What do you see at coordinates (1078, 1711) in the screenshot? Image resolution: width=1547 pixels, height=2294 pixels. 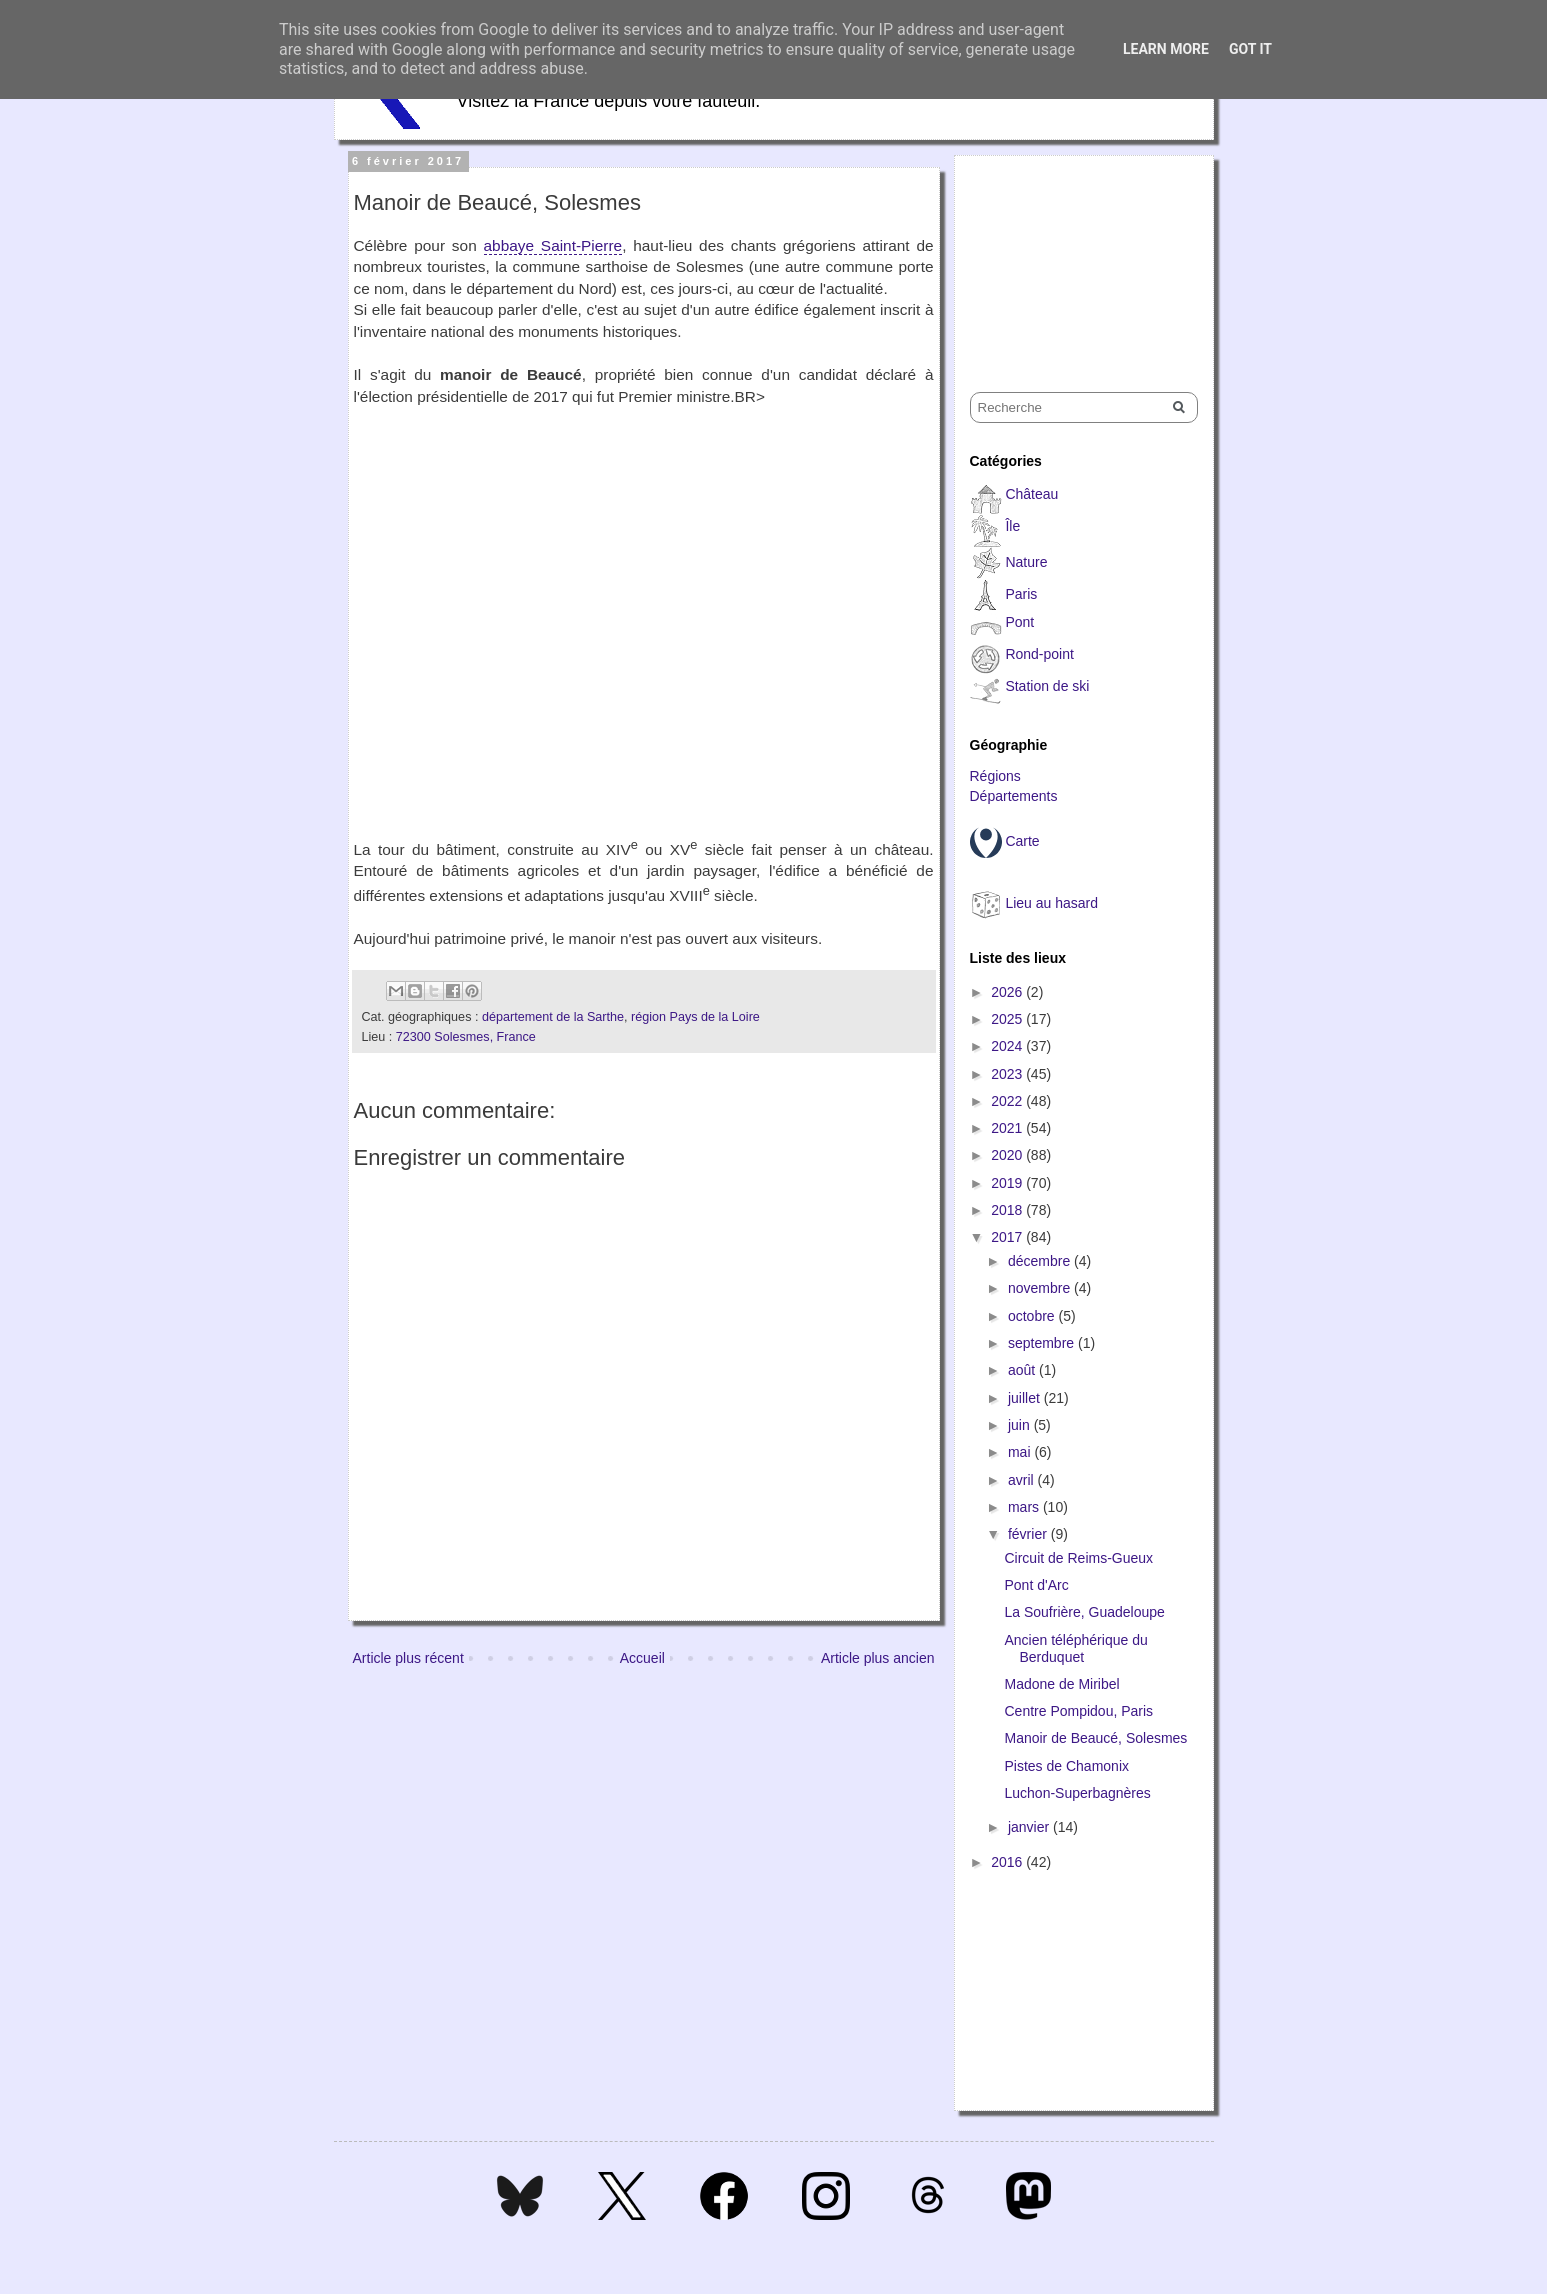 I see `Centre Pompidou, Paris` at bounding box center [1078, 1711].